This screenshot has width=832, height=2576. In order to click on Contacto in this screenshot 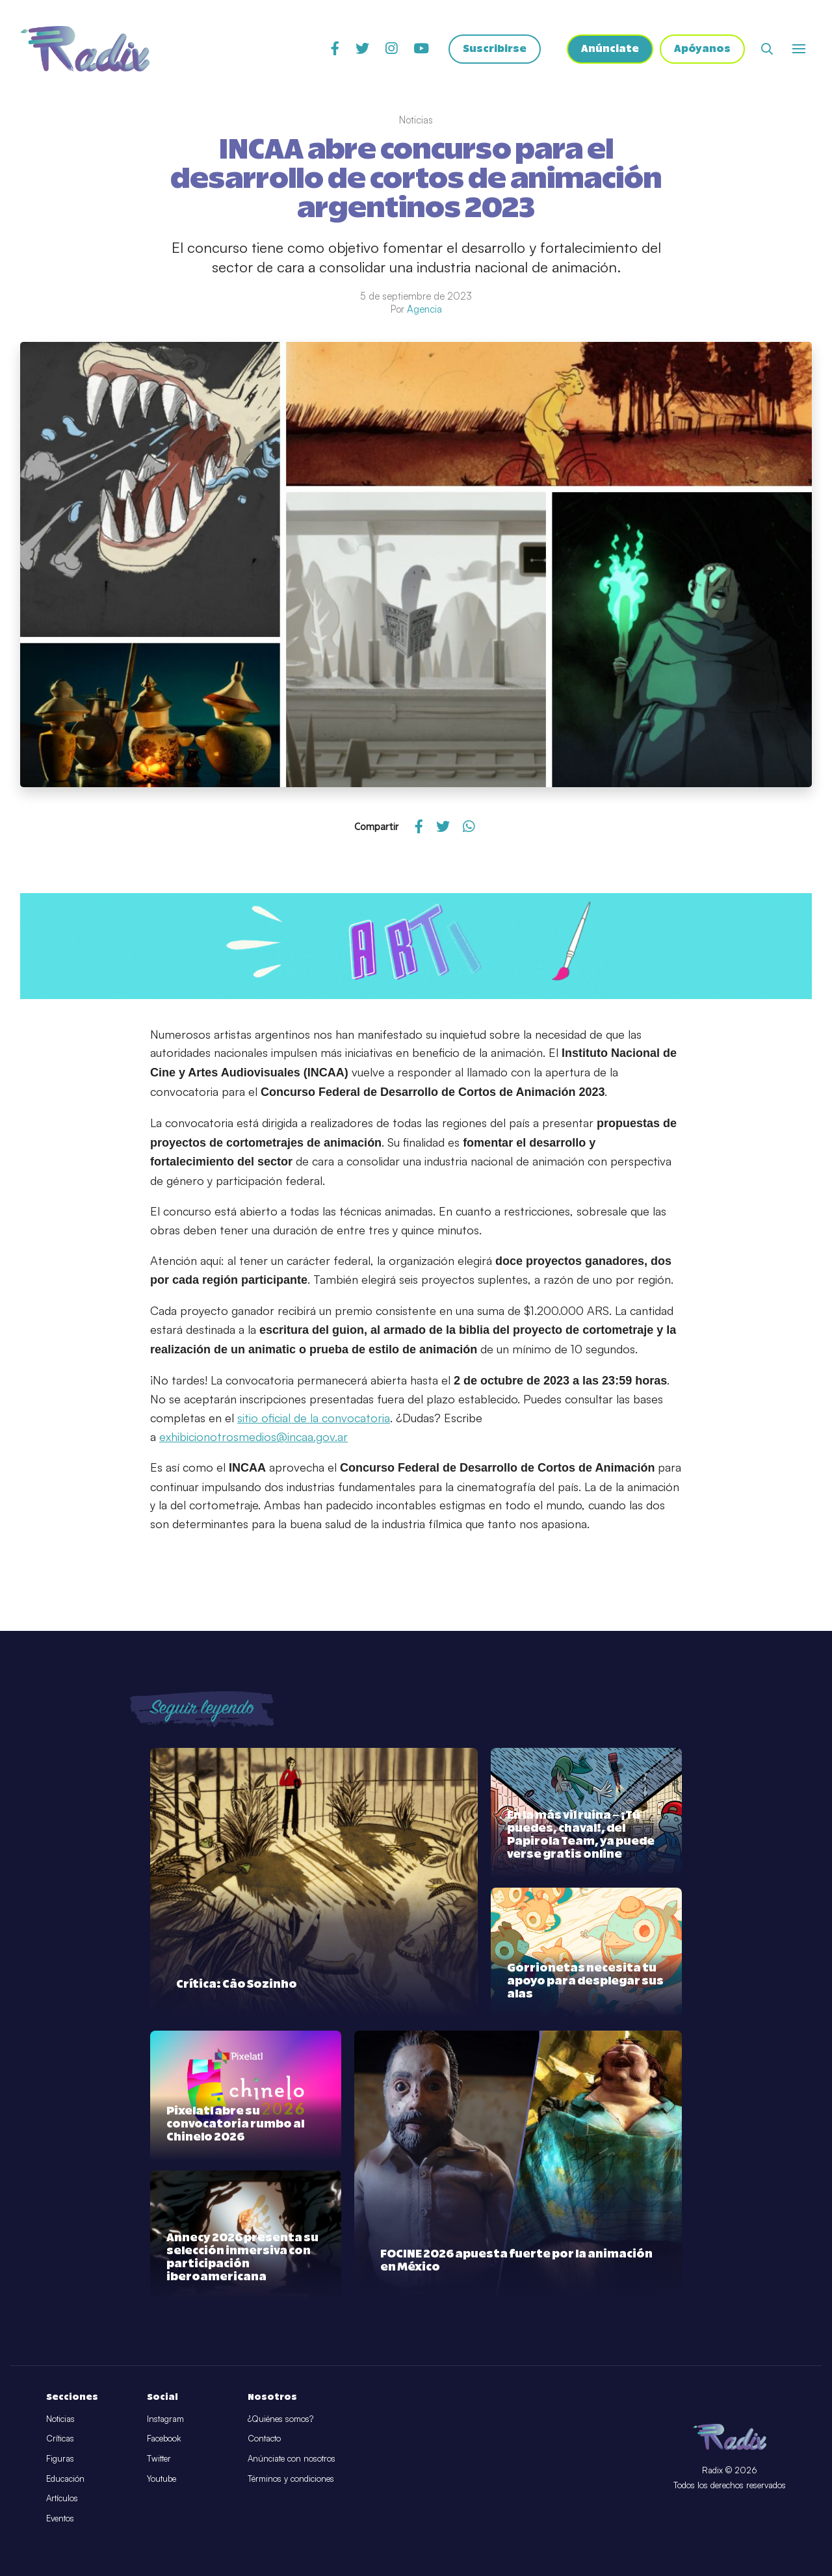, I will do `click(264, 2438)`.